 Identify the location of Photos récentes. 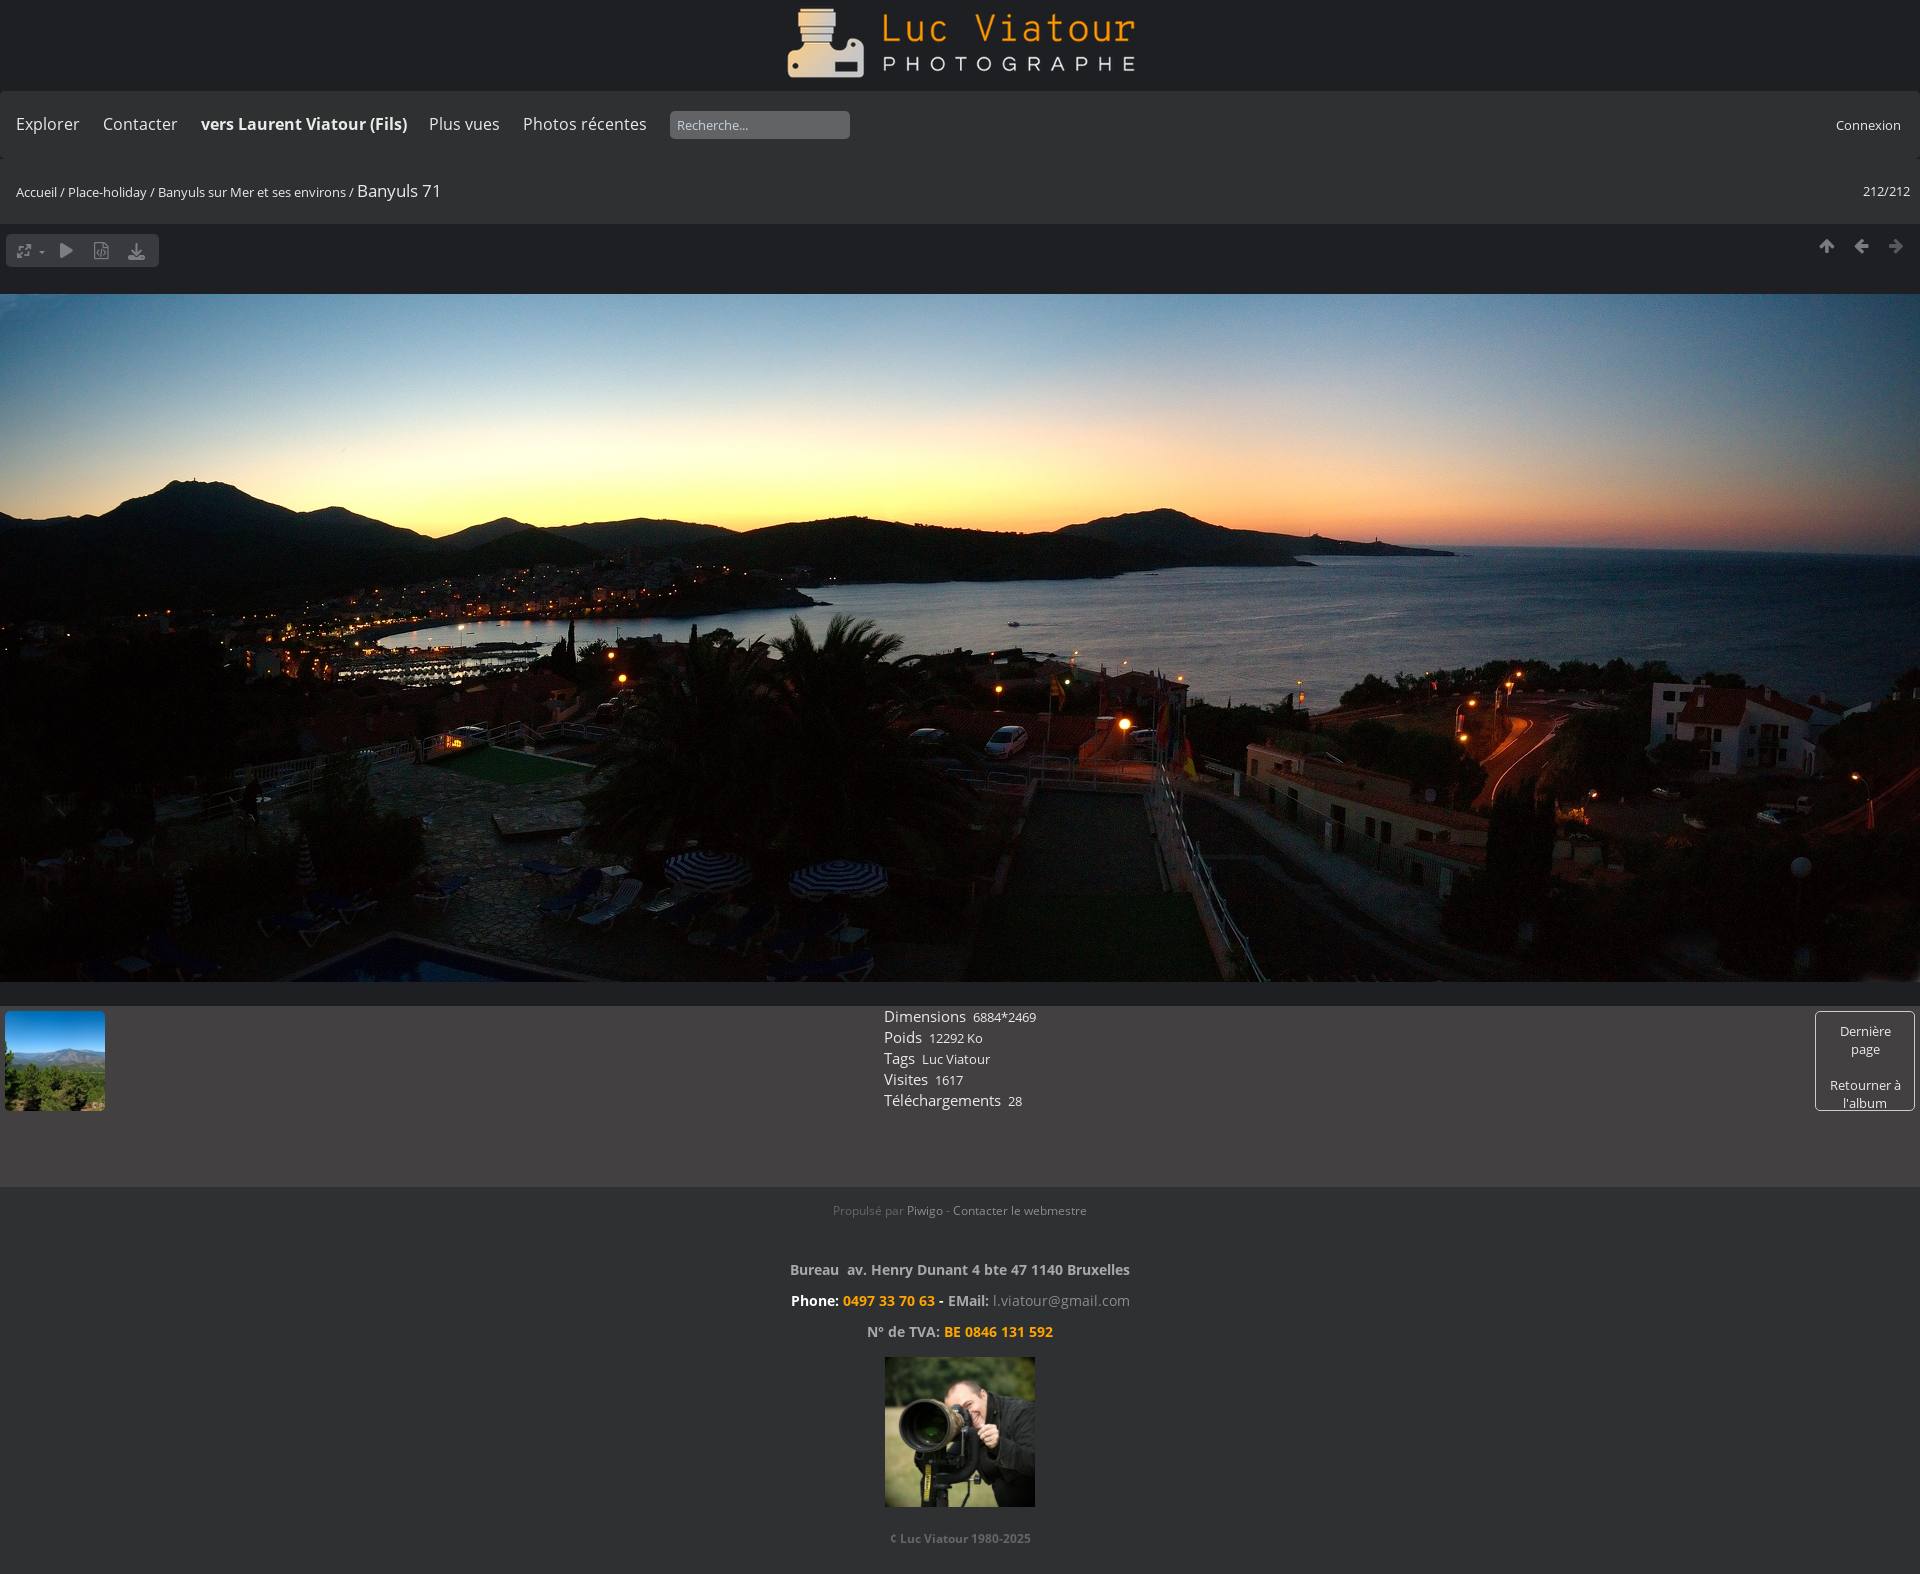
(585, 124).